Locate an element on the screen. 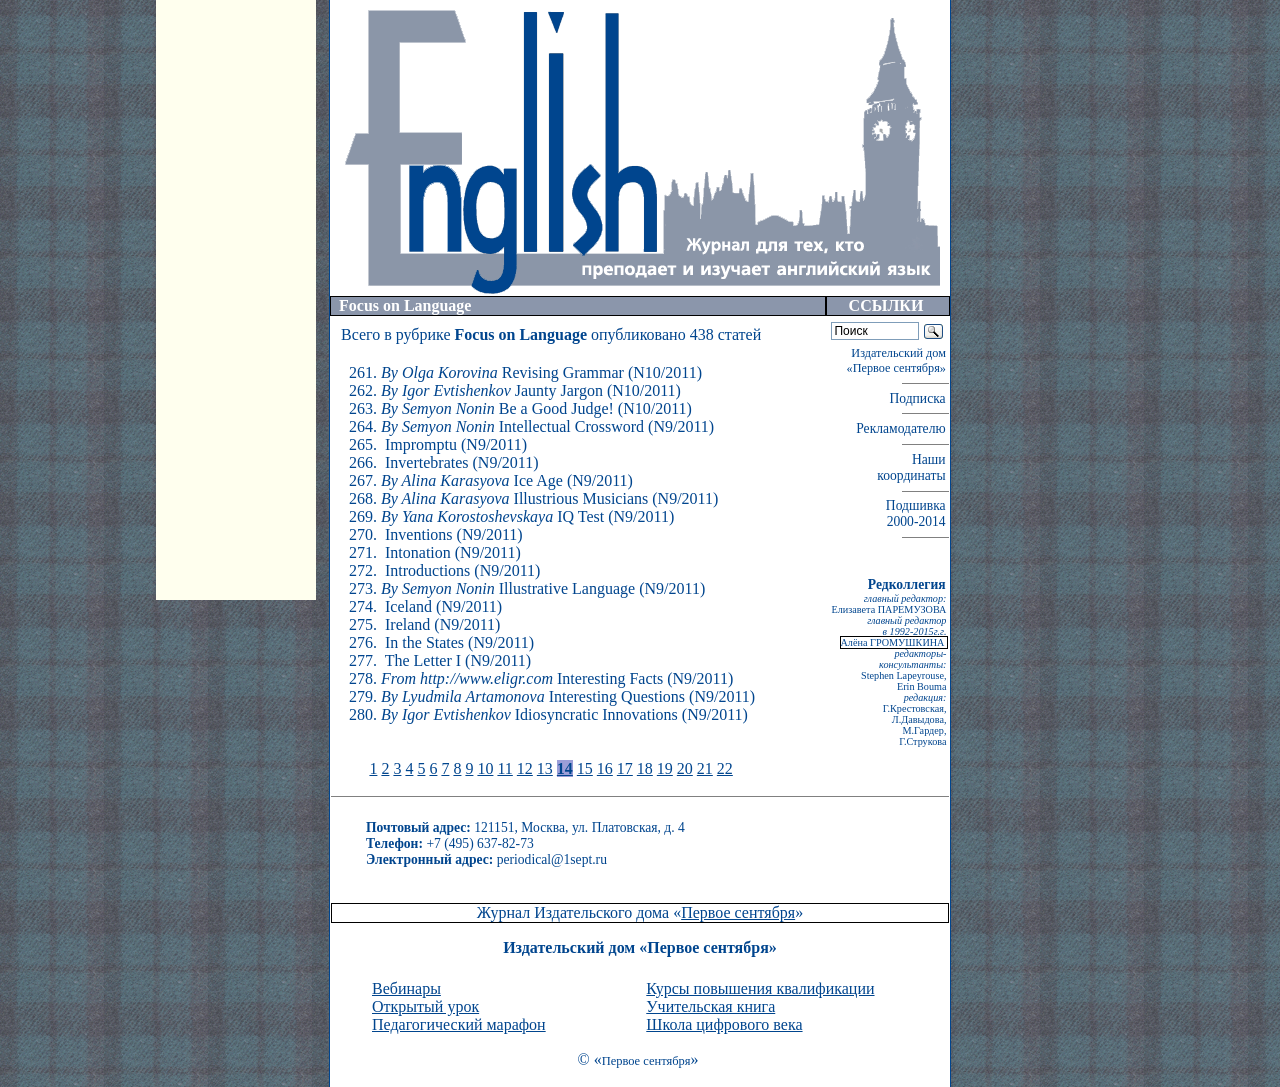 The image size is (1280, 1087). Подписка is located at coordinates (919, 398).